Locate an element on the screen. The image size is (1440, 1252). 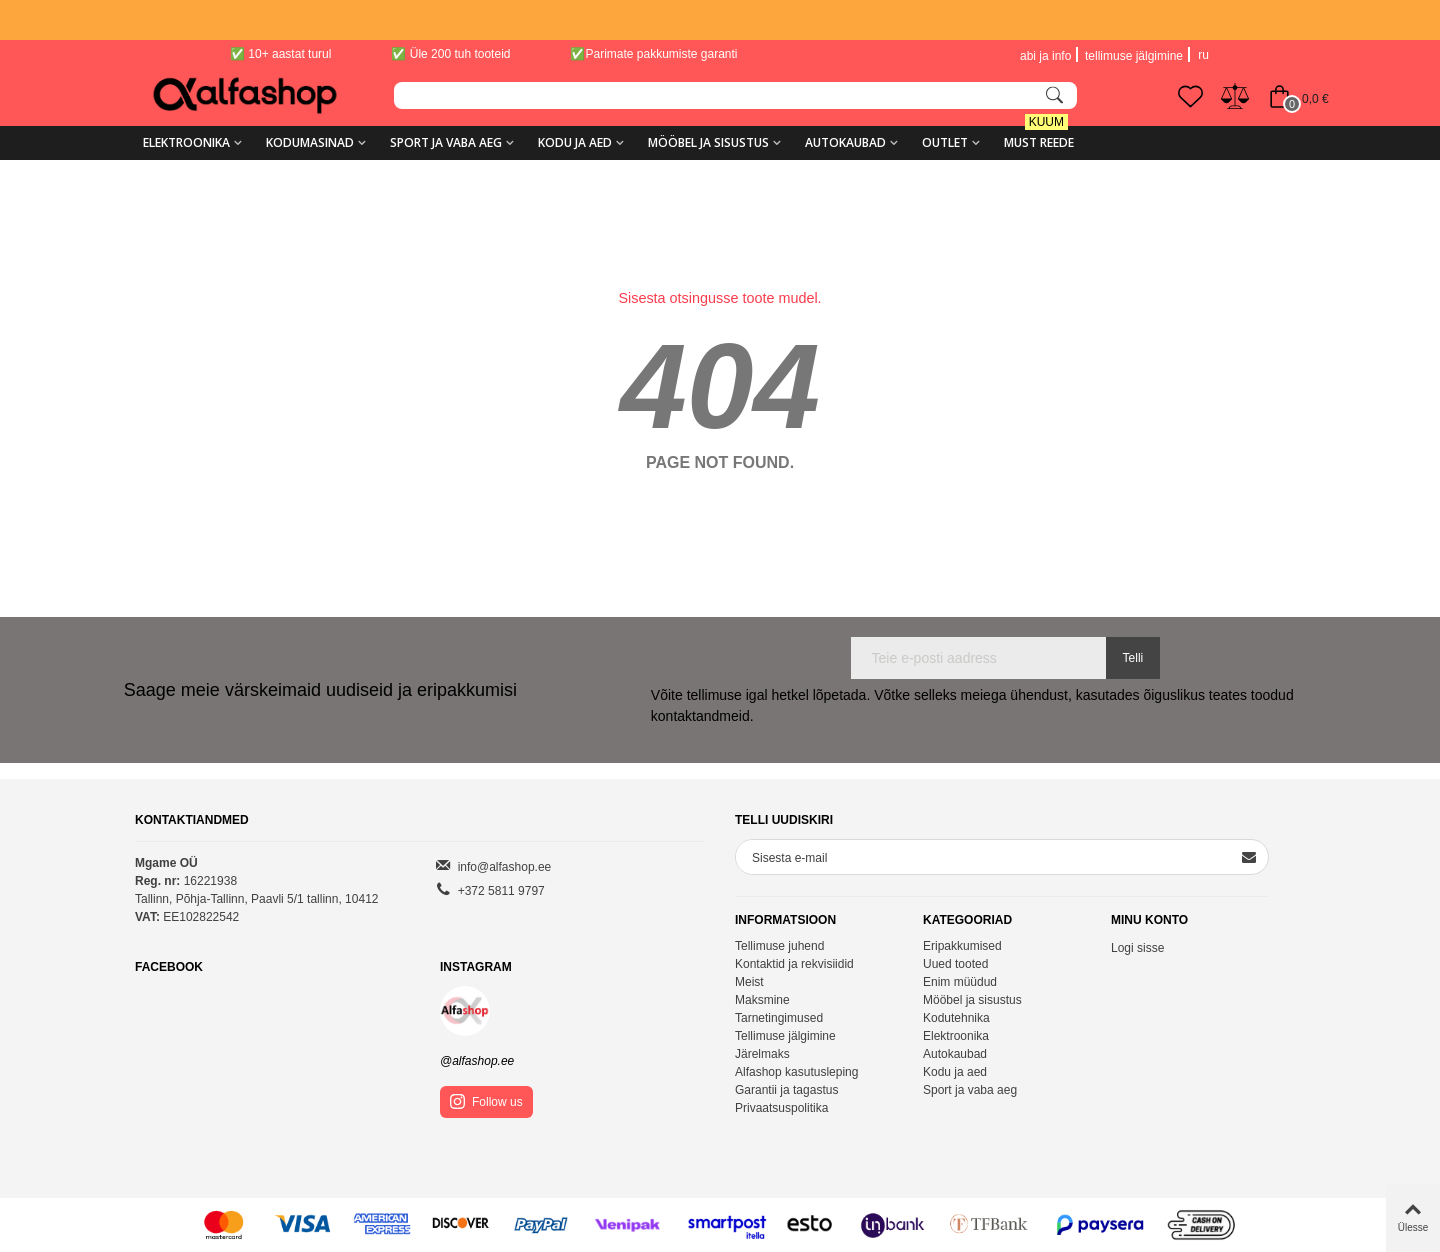
Kontaktid ja rekvisiidid is located at coordinates (794, 964).